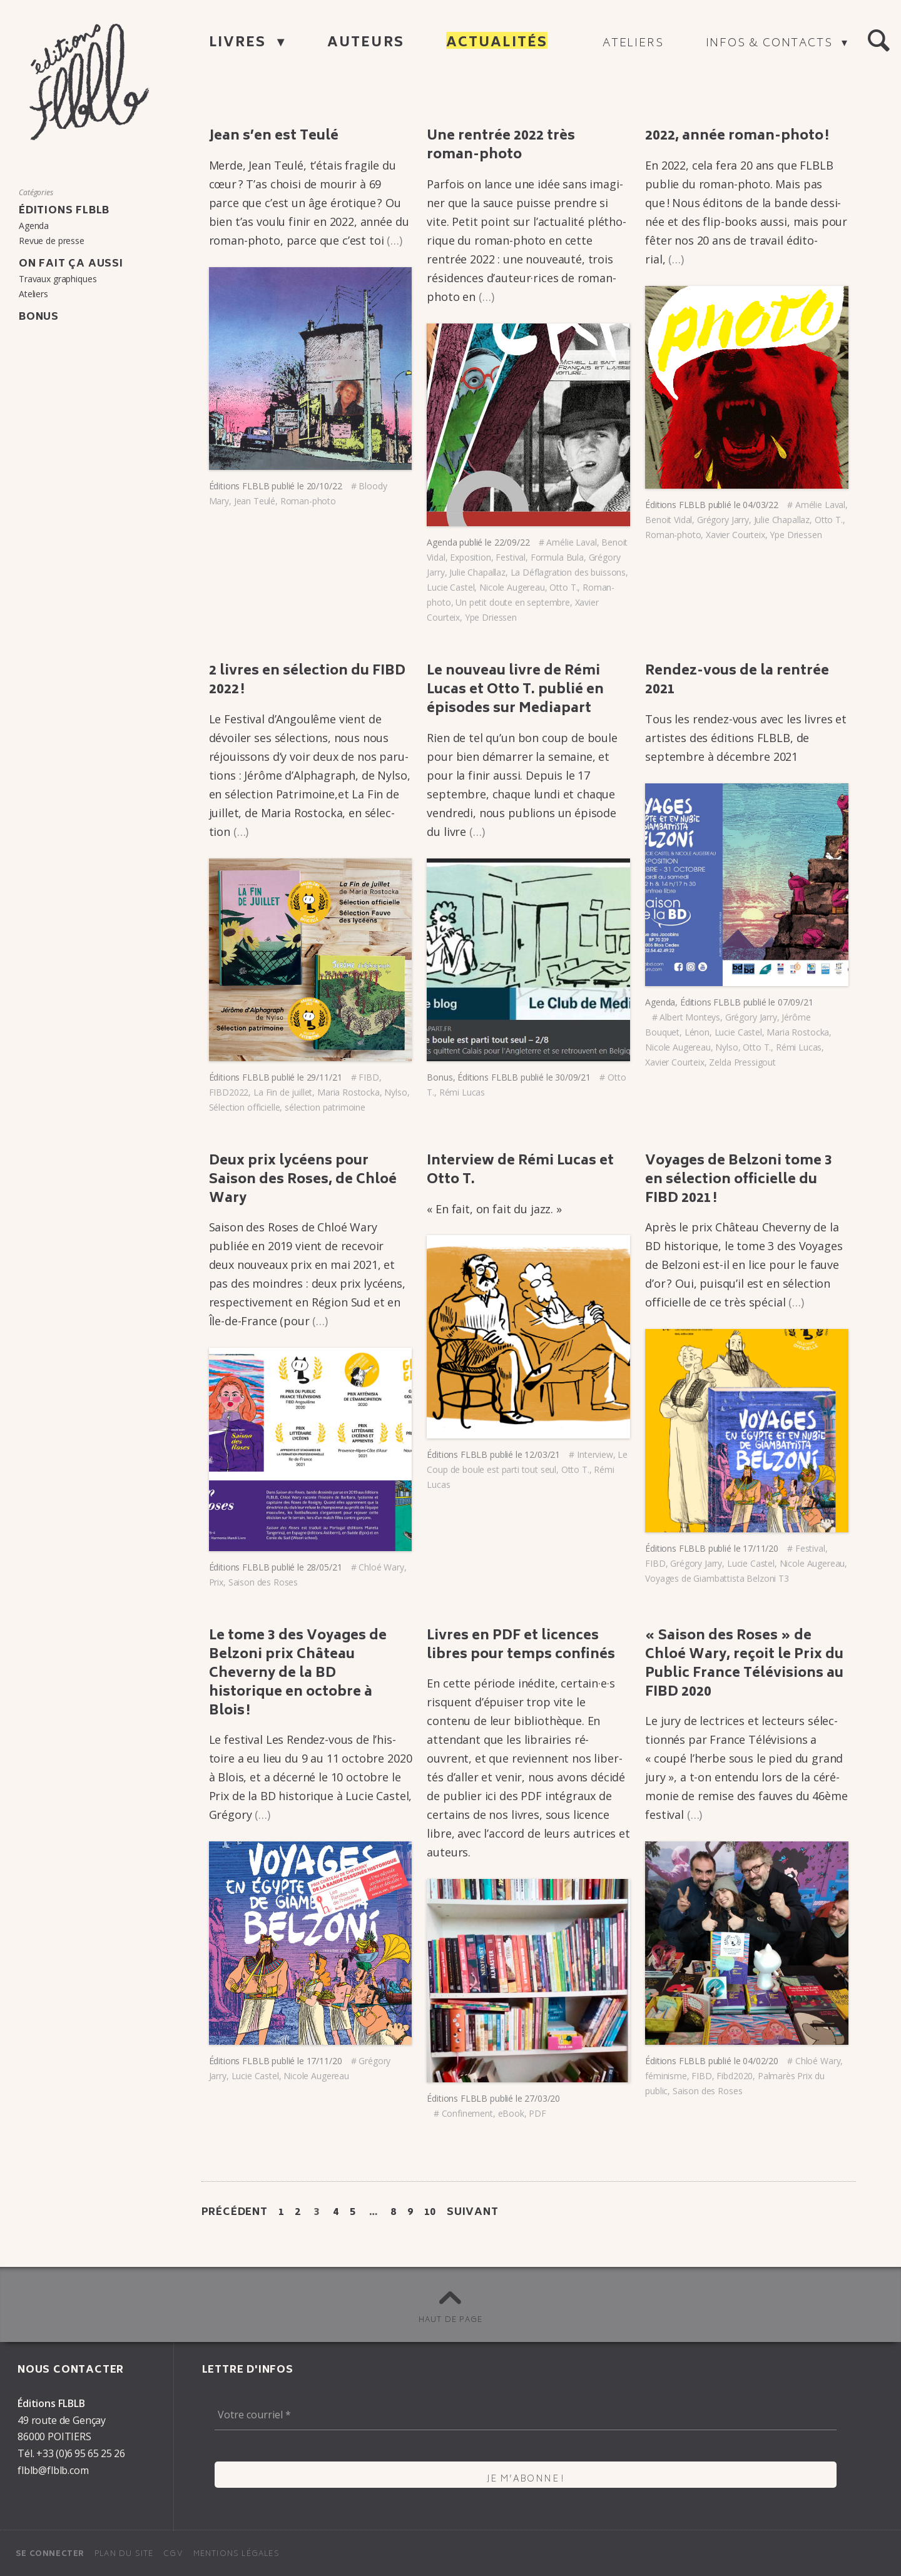  I want to click on Rendez-vous de la rentrée 2021, so click(737, 681).